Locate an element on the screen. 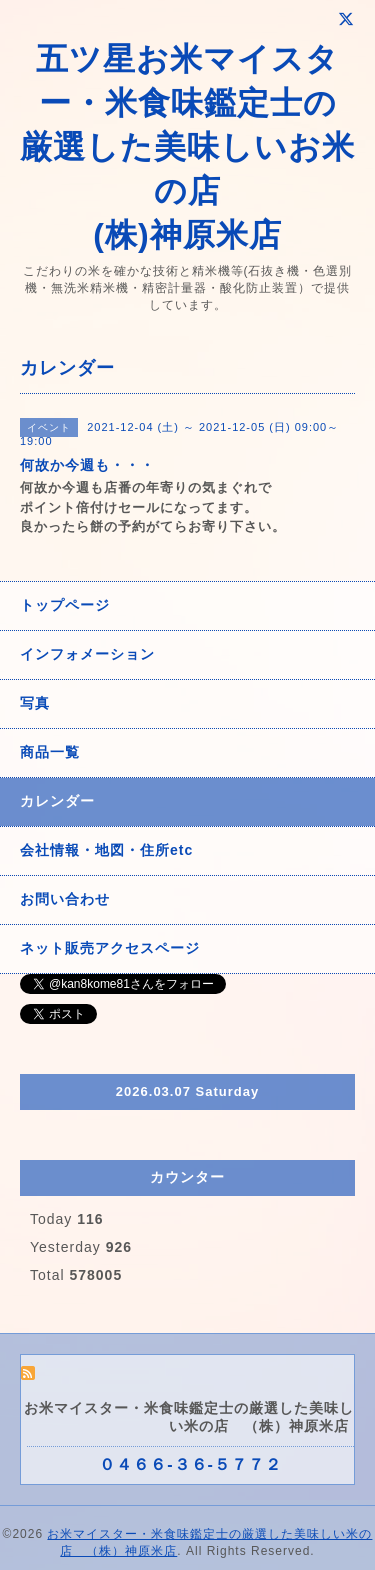 The width and height of the screenshot is (375, 1570). 写真 is located at coordinates (35, 703).